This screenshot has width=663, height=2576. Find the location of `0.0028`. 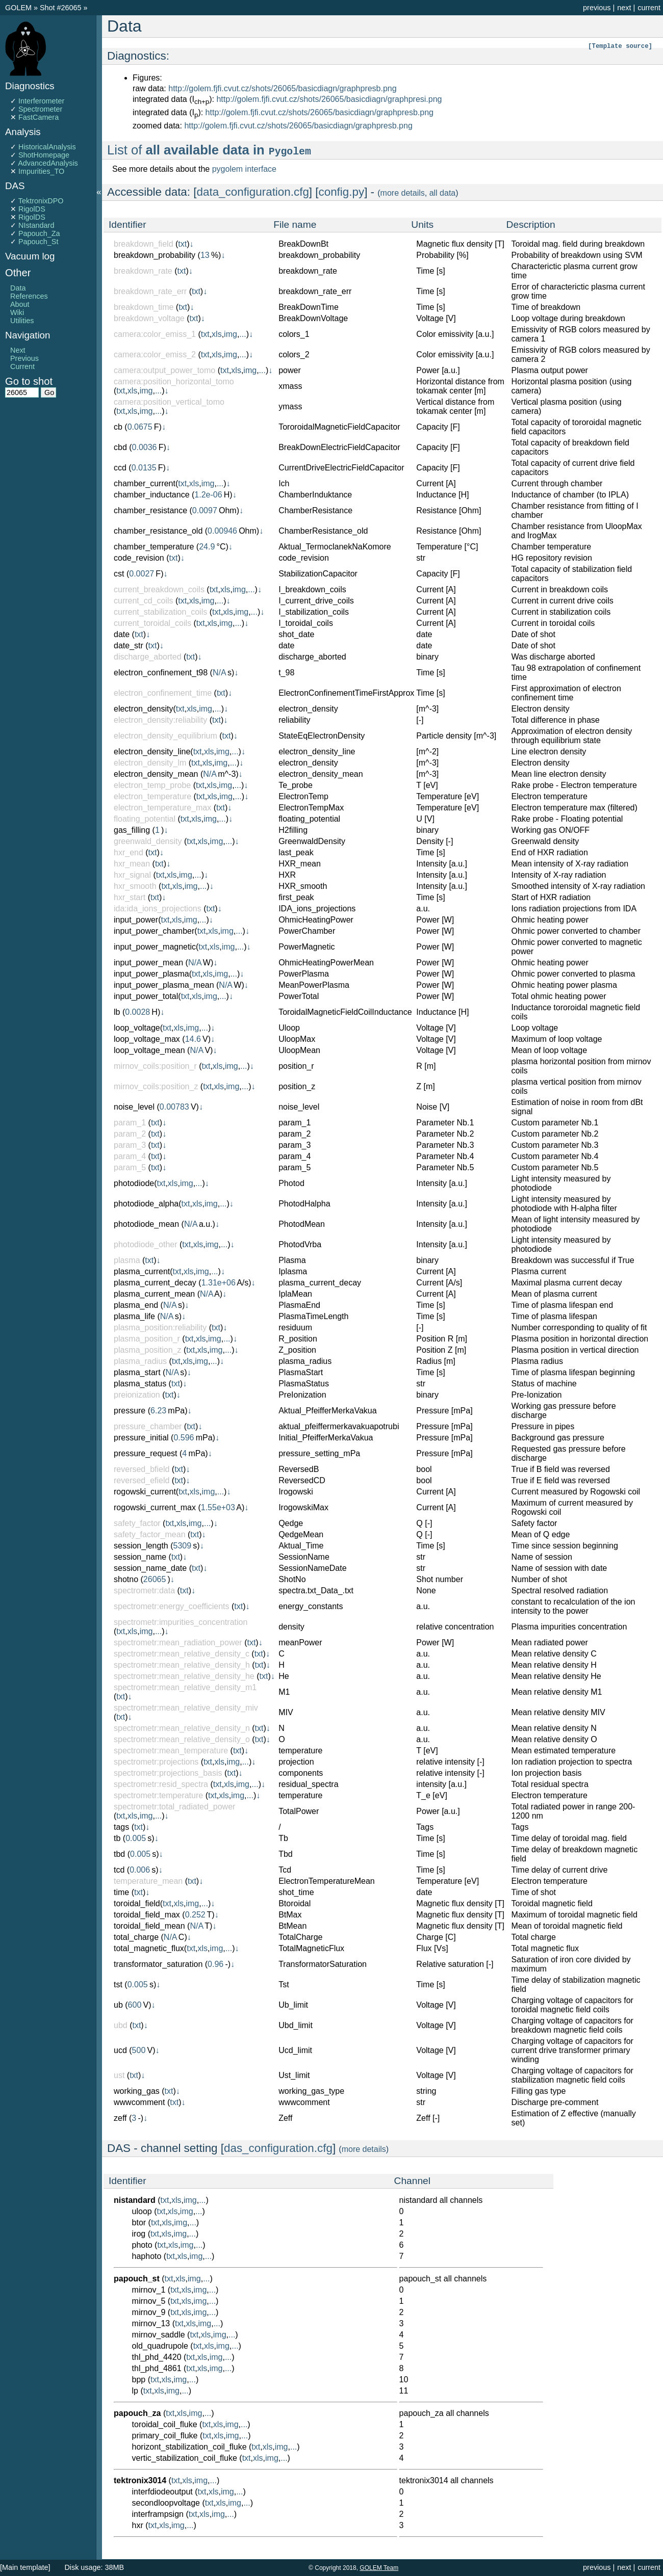

0.0028 is located at coordinates (137, 1012).